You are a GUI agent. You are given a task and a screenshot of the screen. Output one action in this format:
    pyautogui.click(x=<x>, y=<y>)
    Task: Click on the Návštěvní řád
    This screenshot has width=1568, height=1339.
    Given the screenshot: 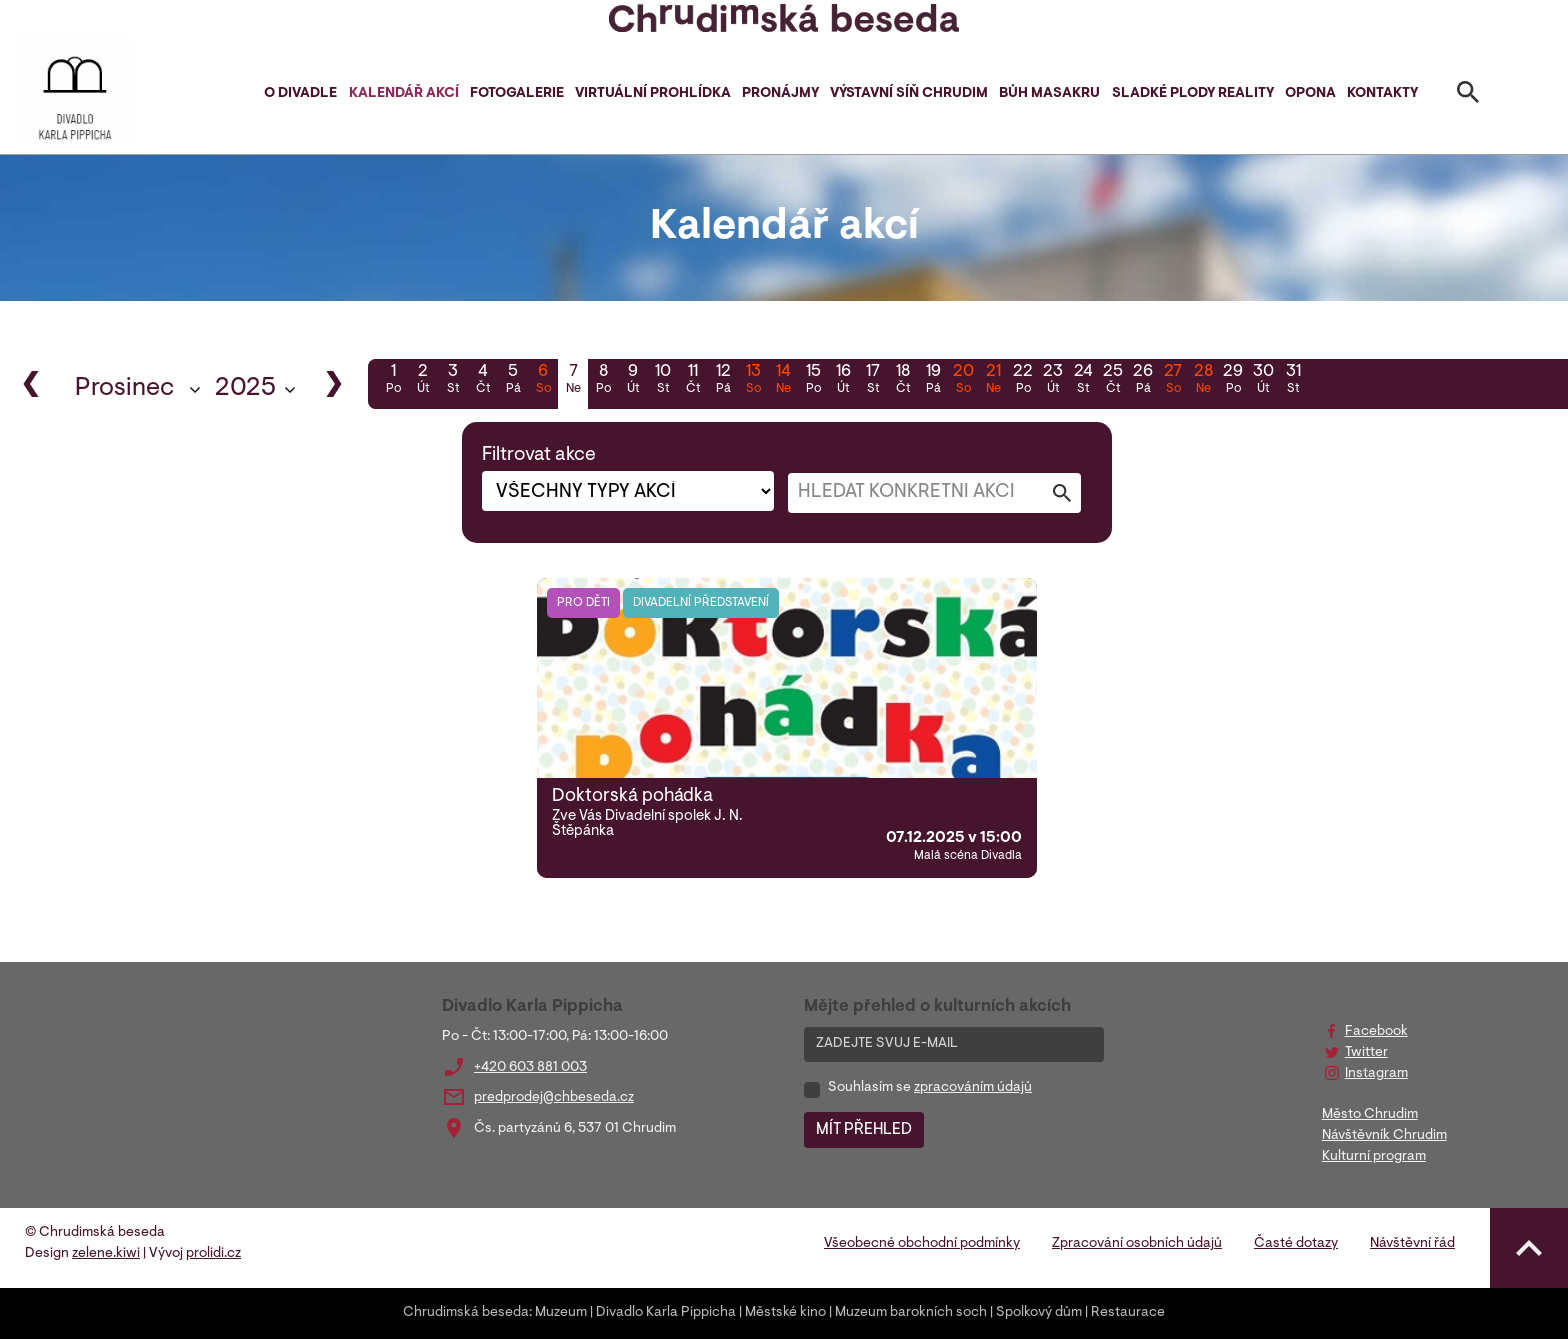 What is the action you would take?
    pyautogui.click(x=1412, y=1244)
    